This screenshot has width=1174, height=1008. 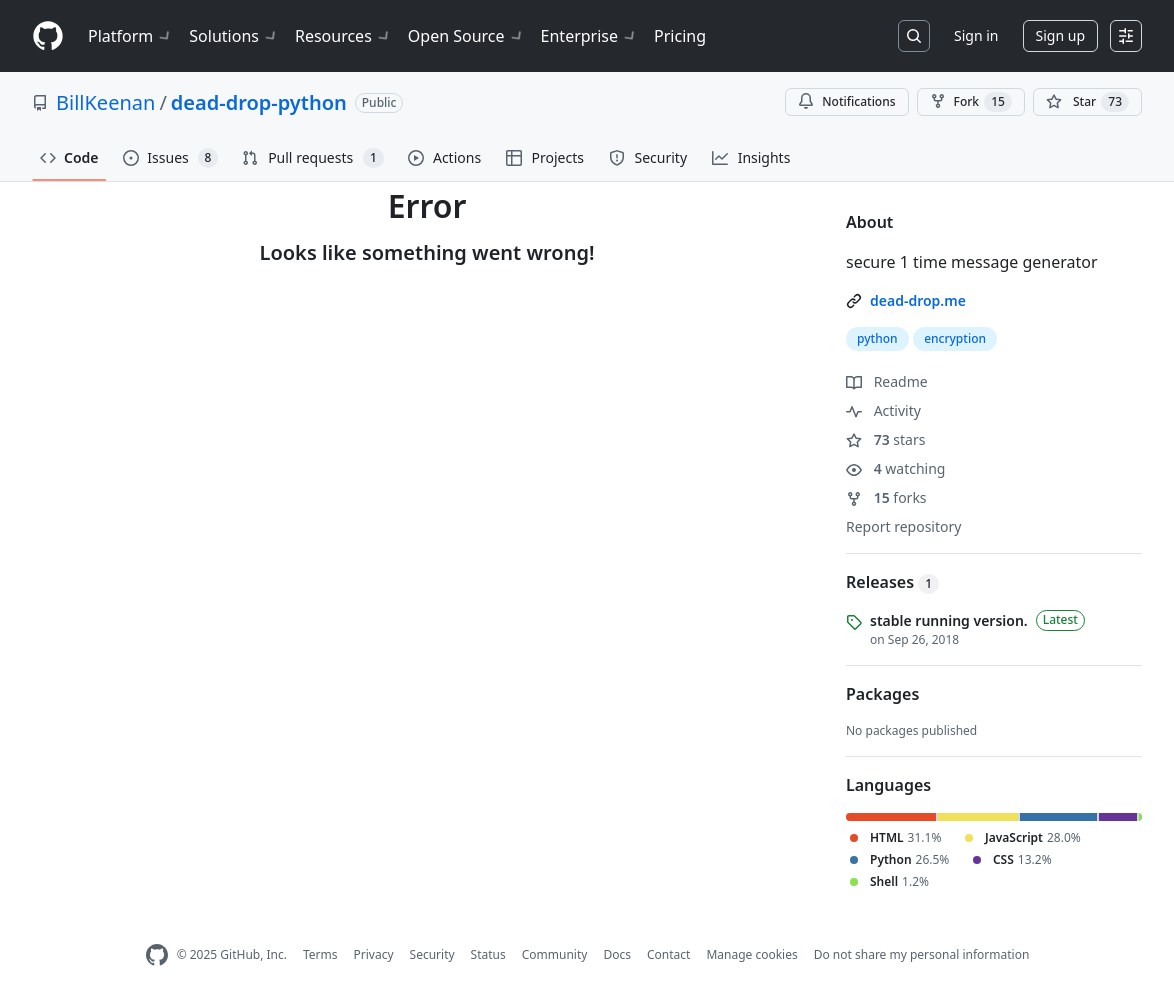 What do you see at coordinates (1060, 35) in the screenshot?
I see `Sign up` at bounding box center [1060, 35].